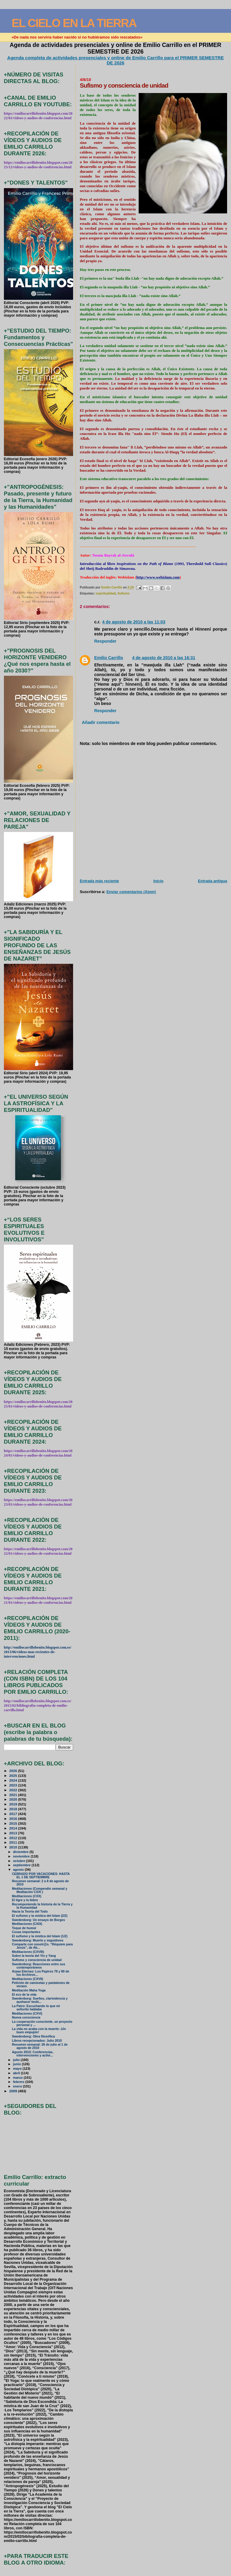 The image size is (231, 2576). I want to click on Responder, so click(105, 641).